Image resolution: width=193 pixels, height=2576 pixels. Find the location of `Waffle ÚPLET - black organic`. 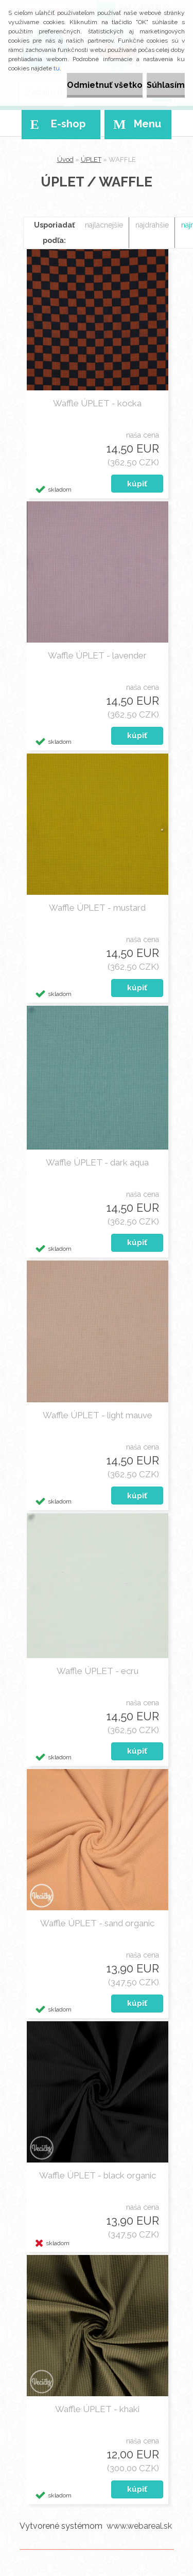

Waffle ÚPLET - black organic is located at coordinates (97, 2175).